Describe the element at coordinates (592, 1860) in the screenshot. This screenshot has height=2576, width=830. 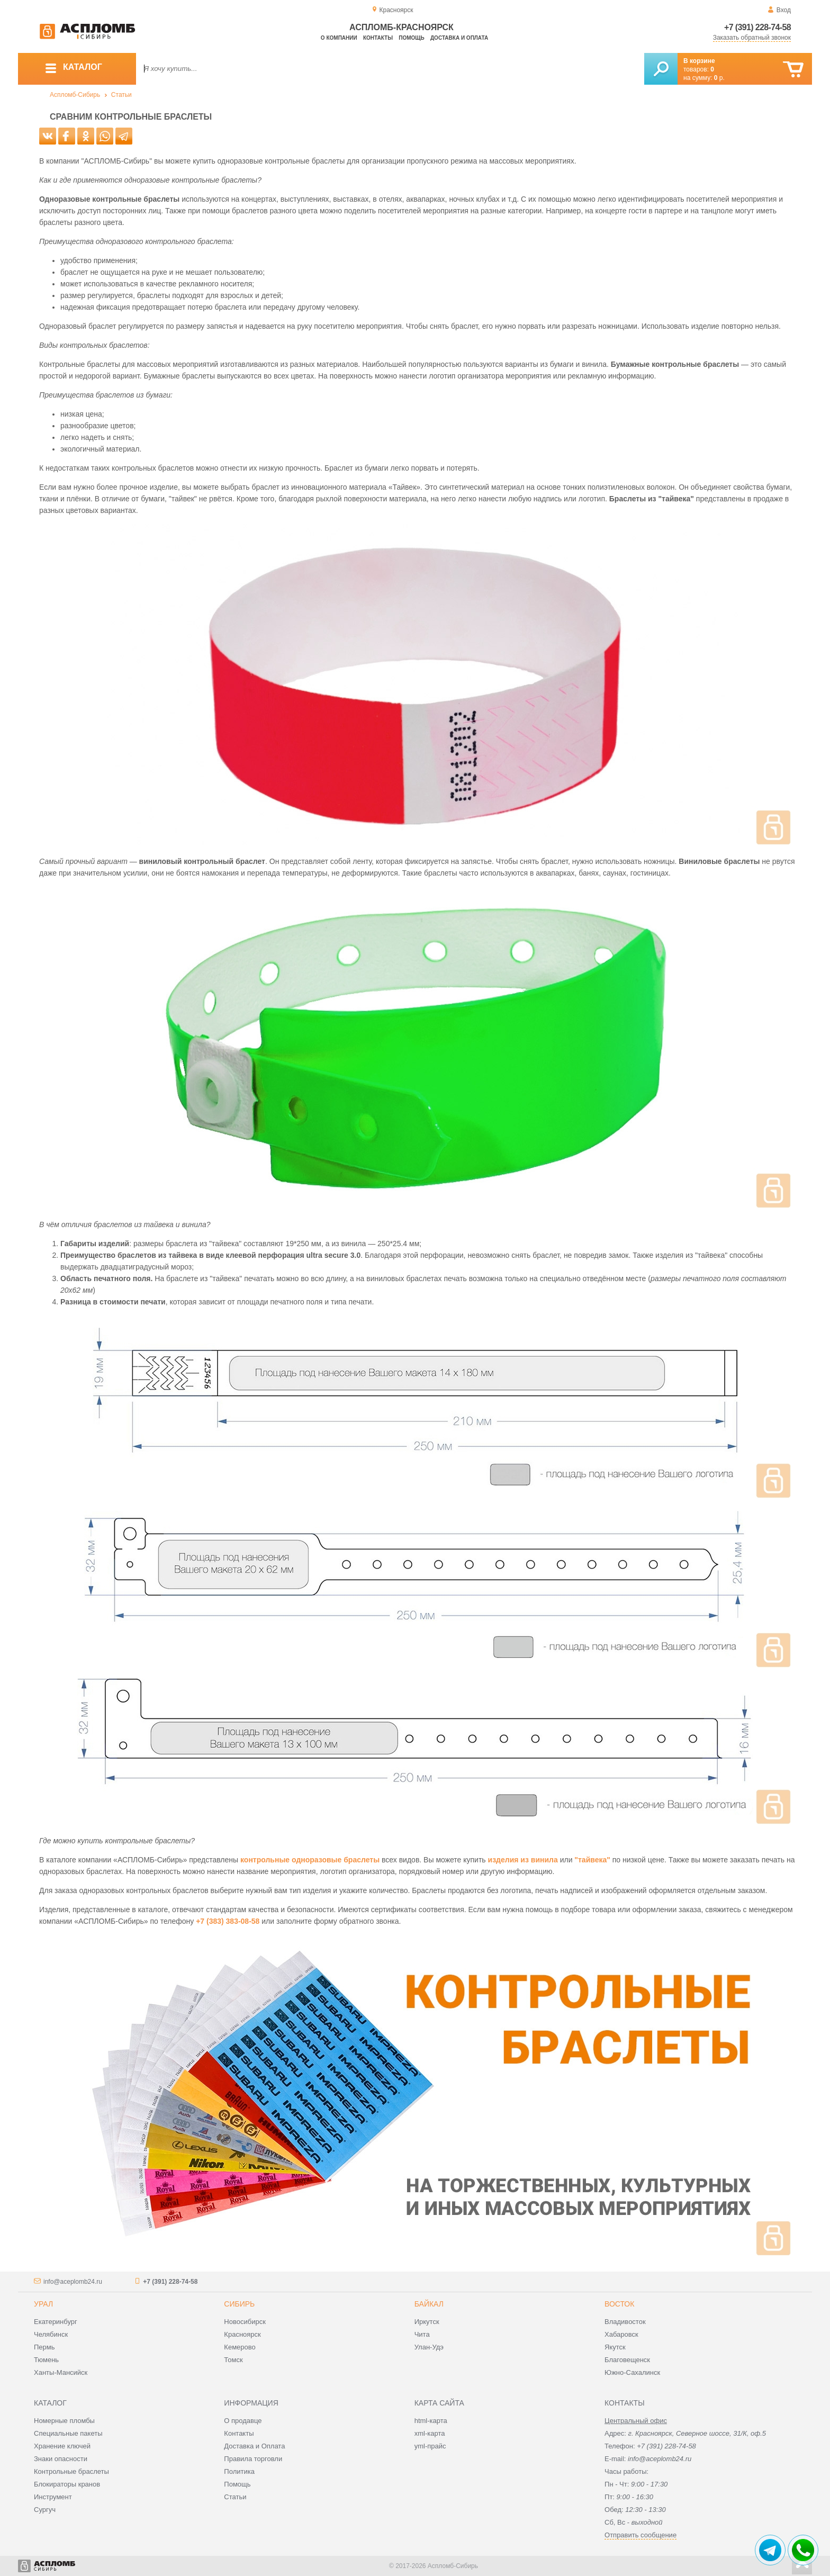
I see `"тайвека"` at that location.